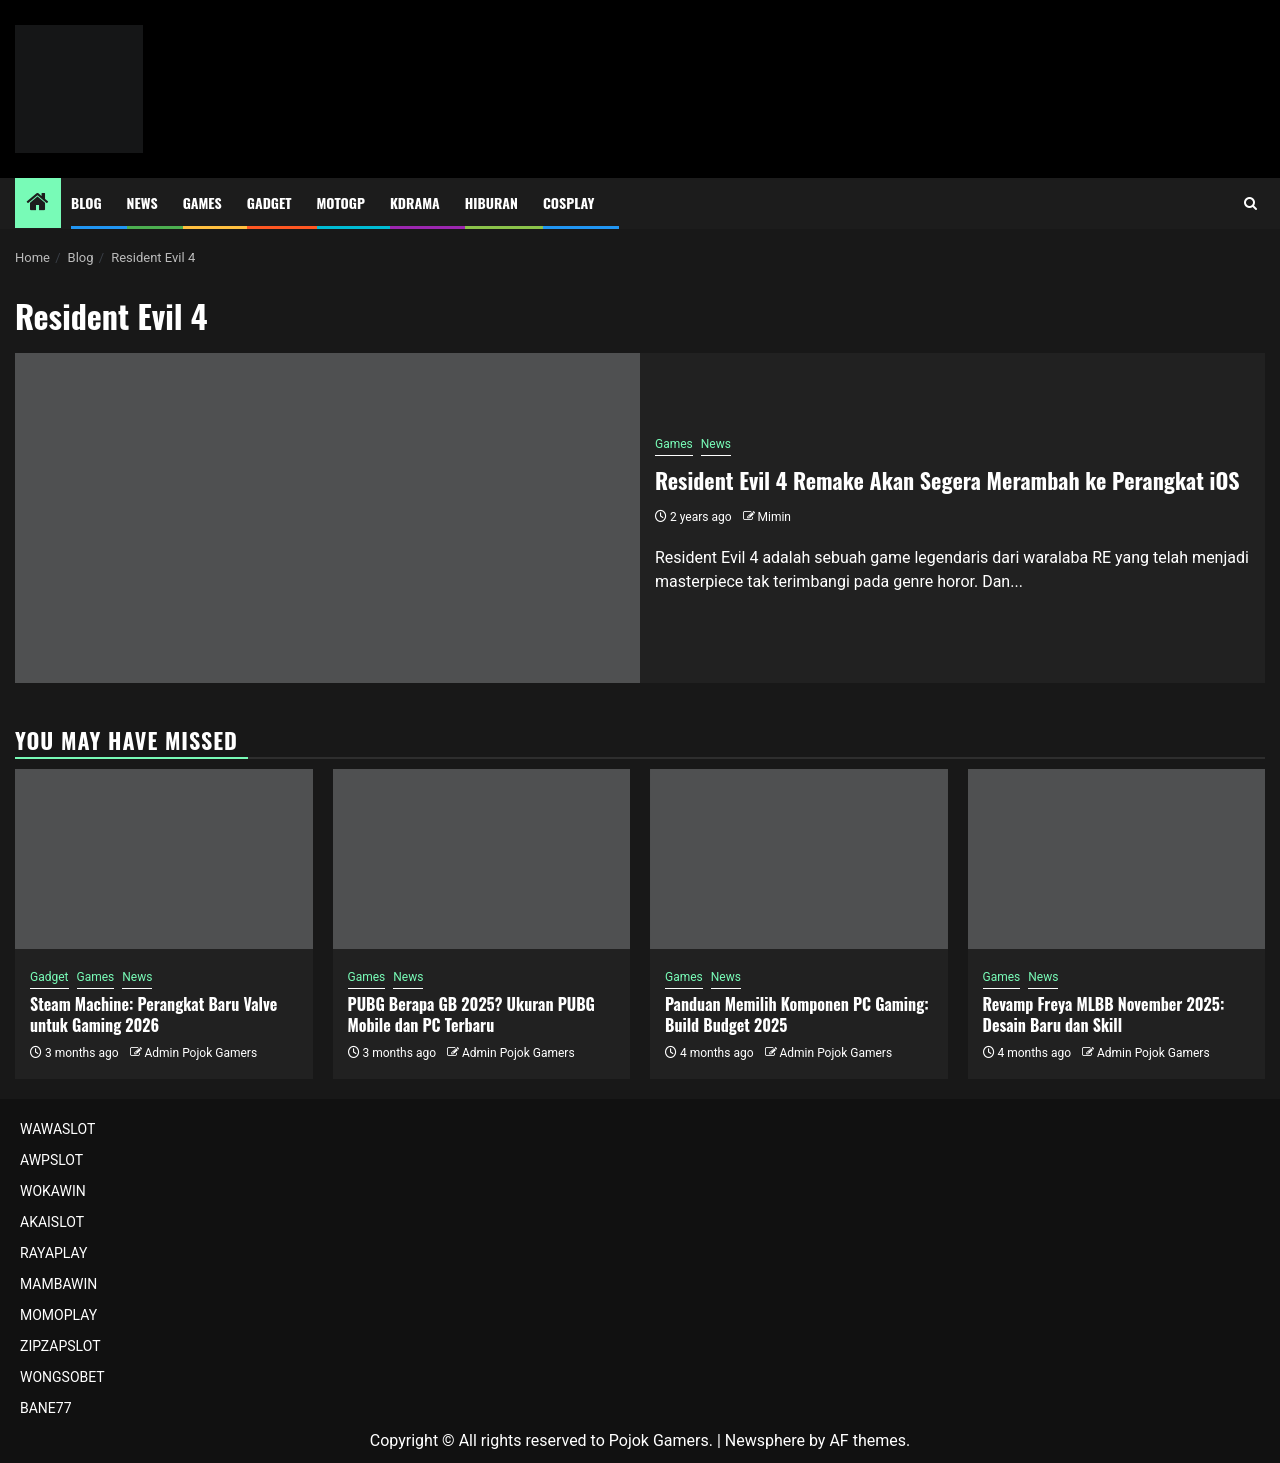 This screenshot has width=1280, height=1463. I want to click on [PUBG Berapa GB 2025? Ukuran PUBG Mobile dan PC Terbaru], so click(482, 859).